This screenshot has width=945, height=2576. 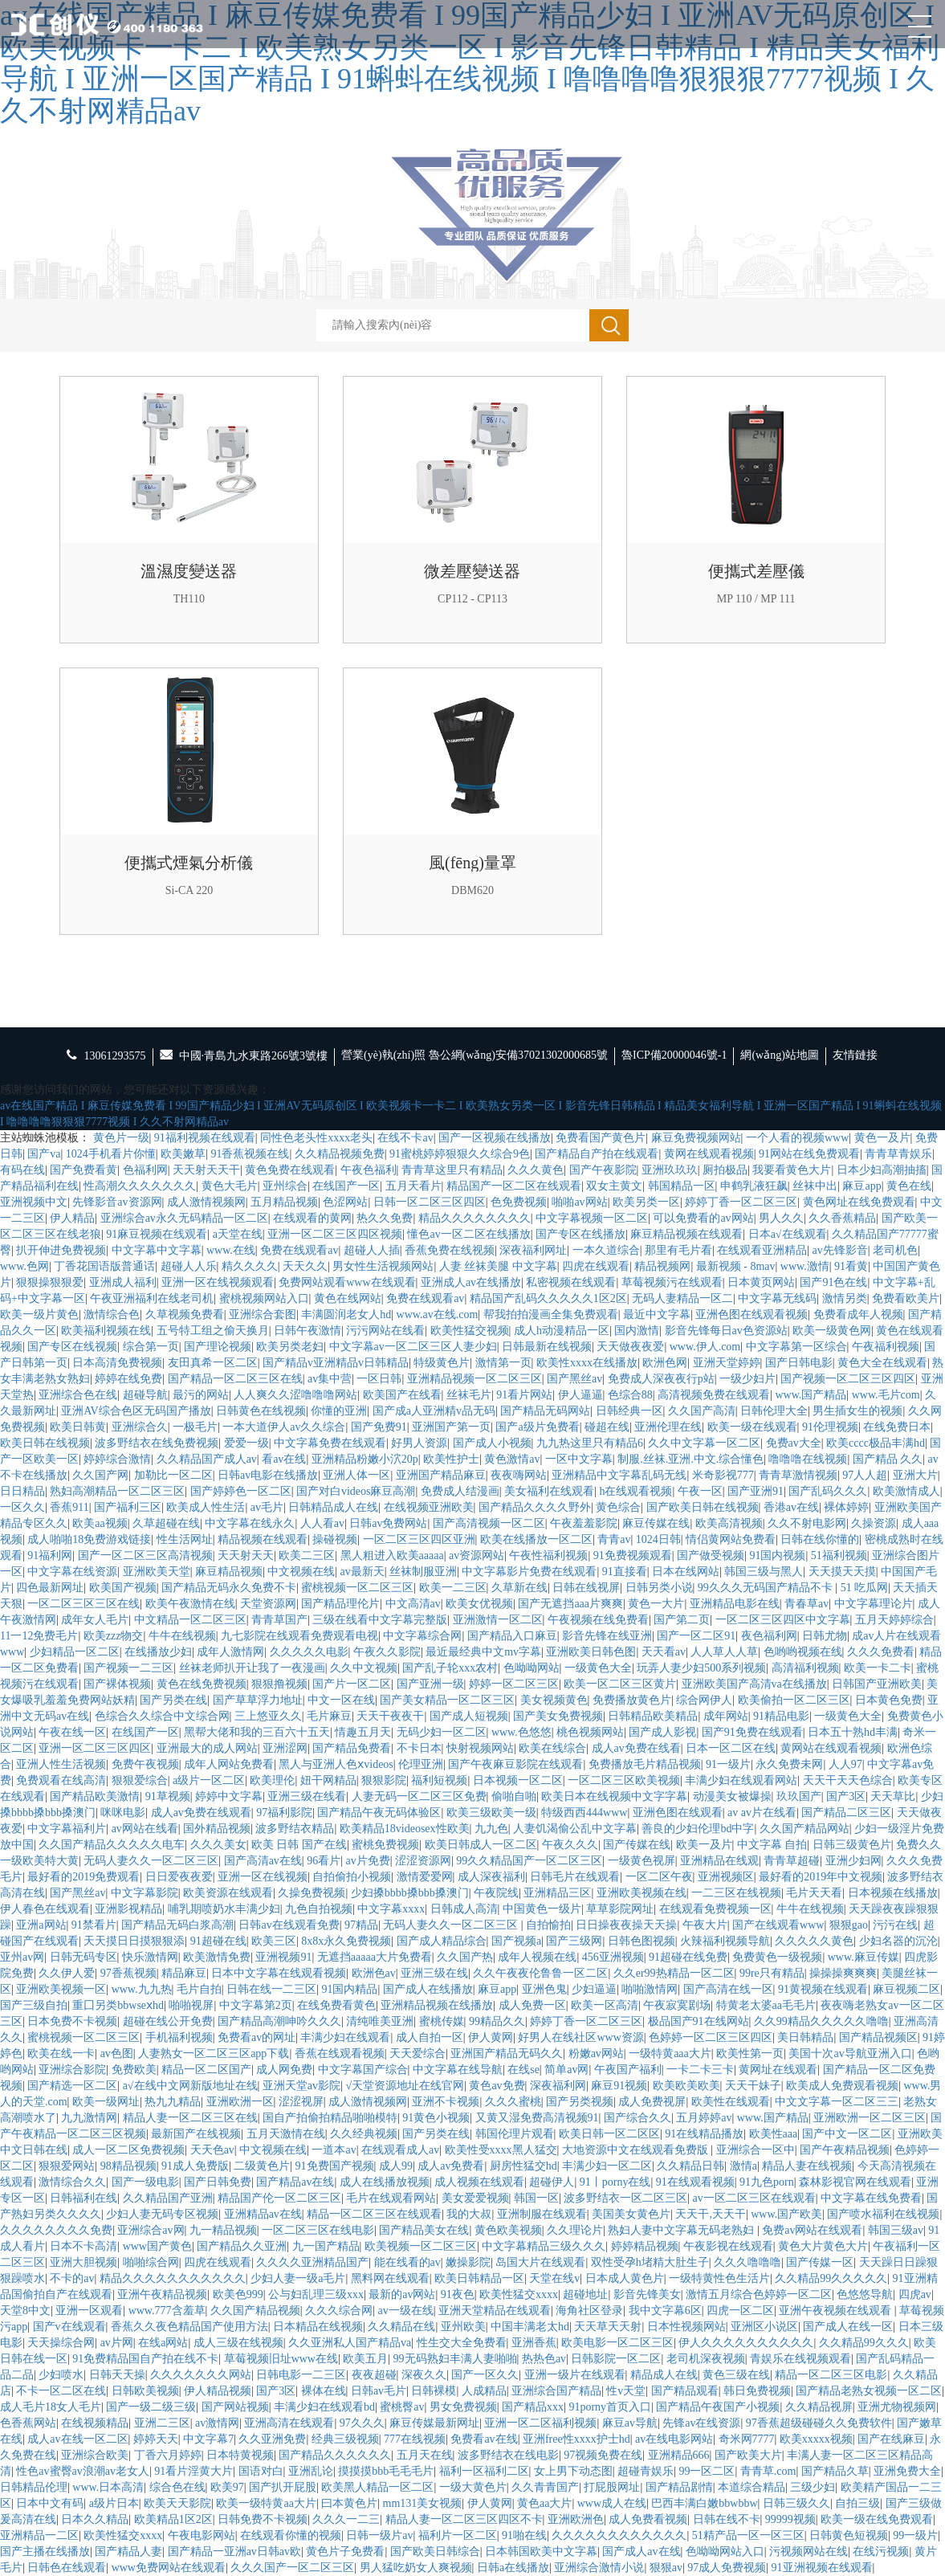 I want to click on 日日精品, so click(x=22, y=1491).